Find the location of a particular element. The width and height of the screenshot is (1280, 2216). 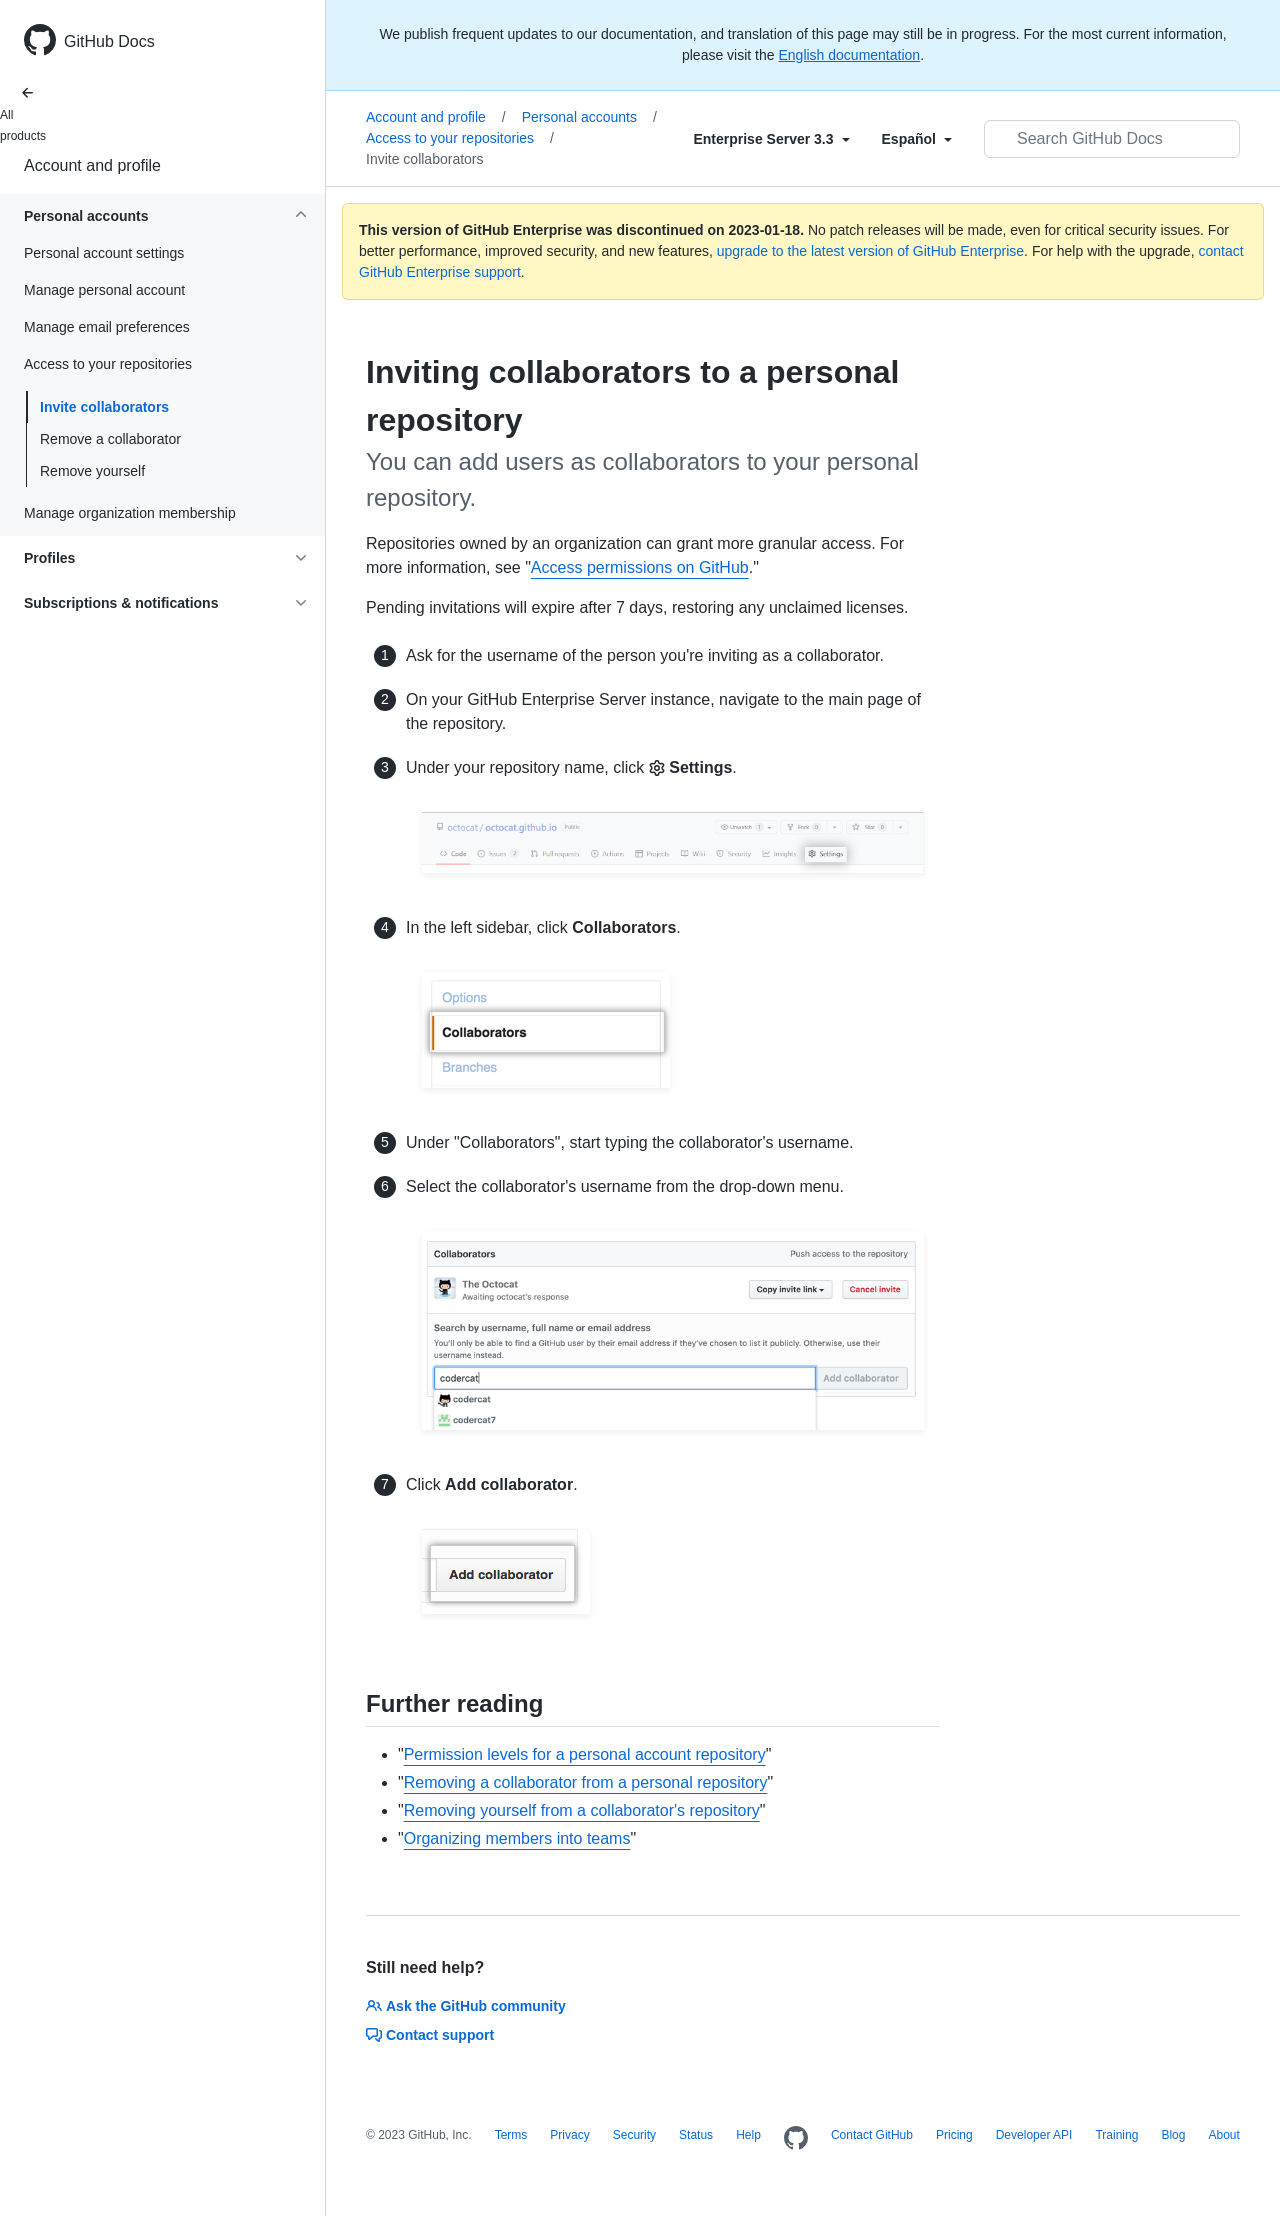

Personal accounts is located at coordinates (589, 117).